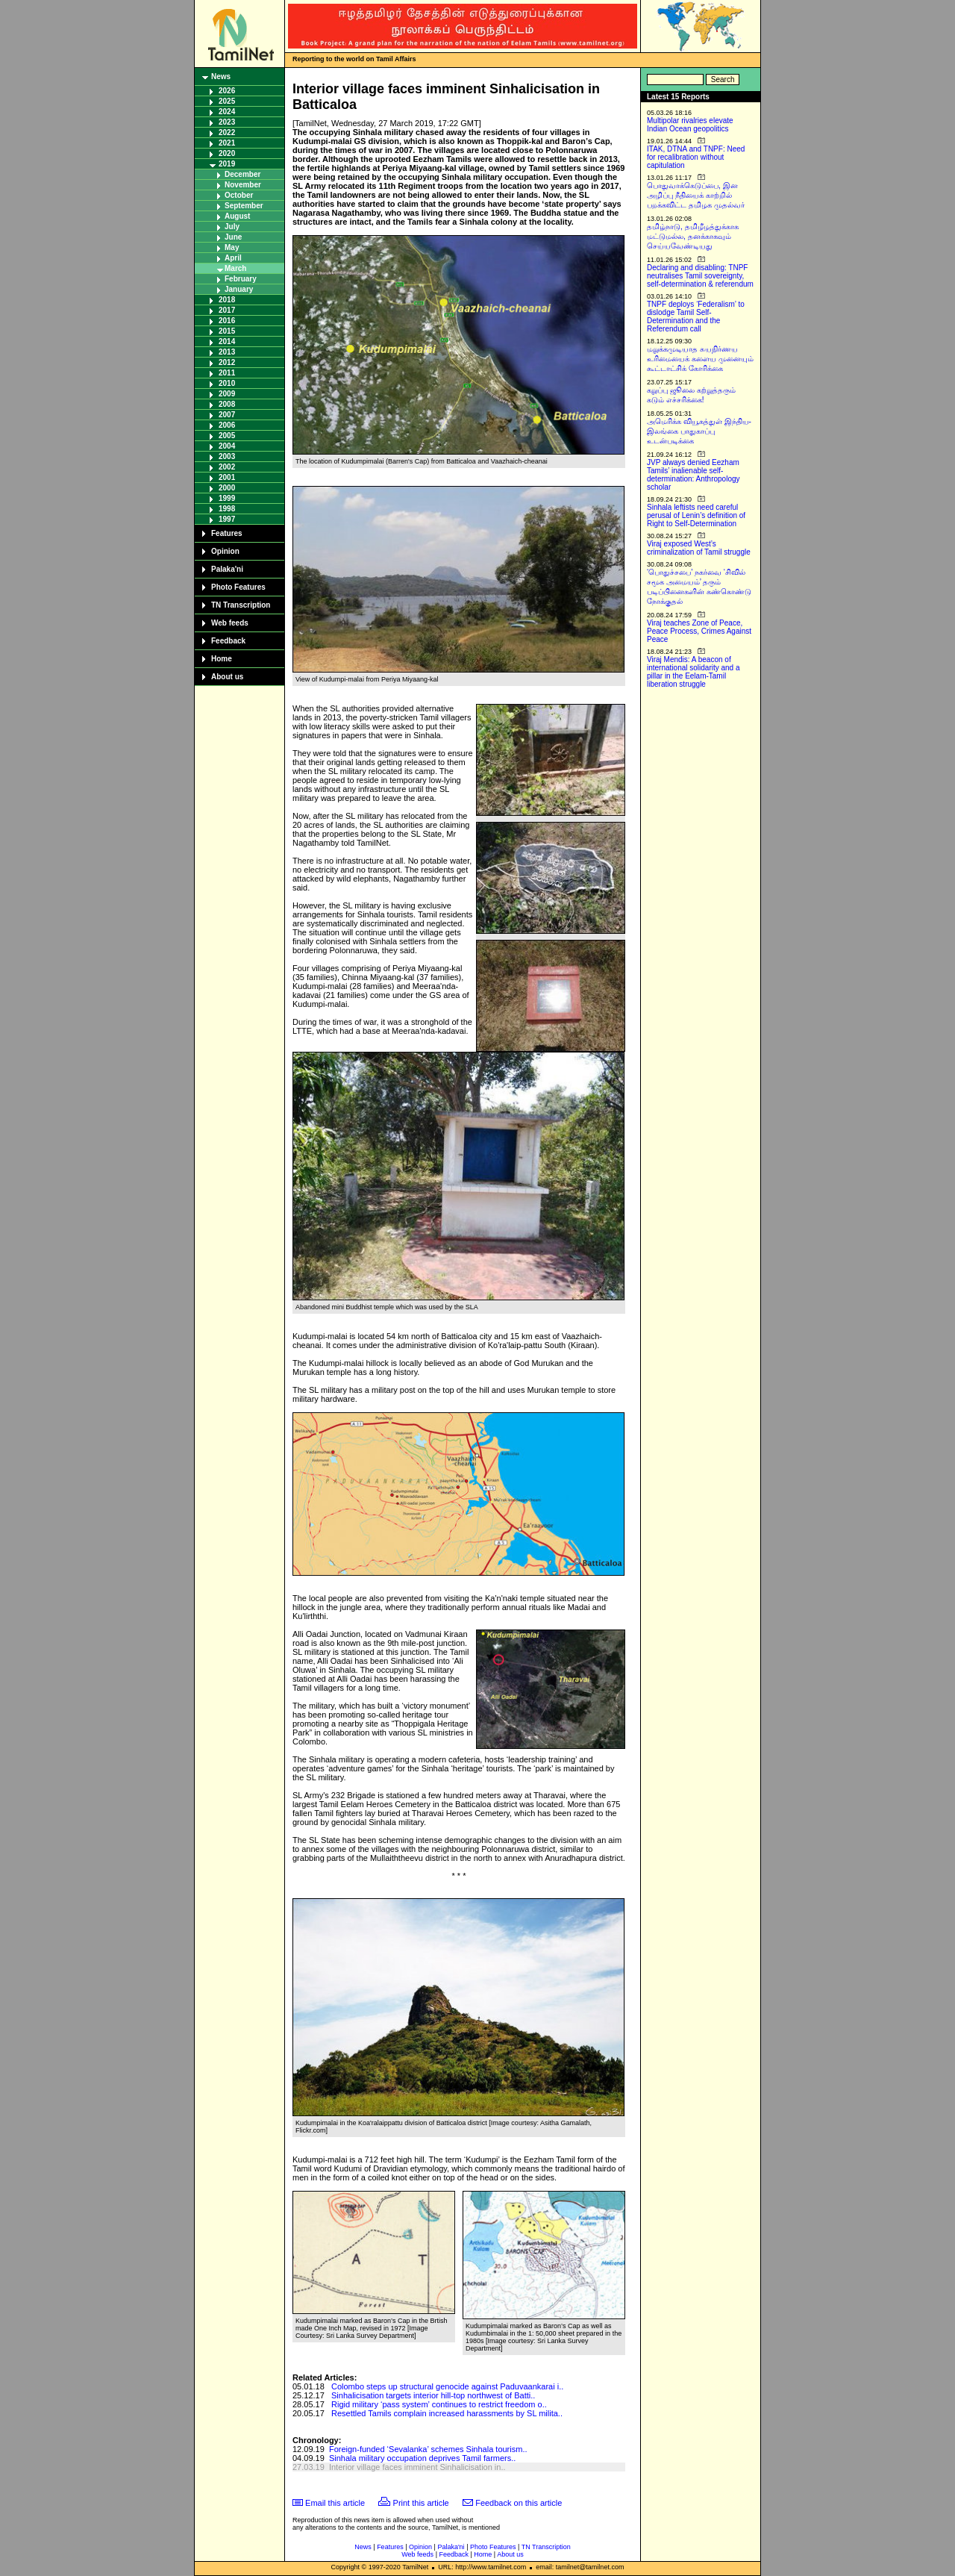 The height and width of the screenshot is (2576, 955). Describe the element at coordinates (421, 2502) in the screenshot. I see `Print this article` at that location.